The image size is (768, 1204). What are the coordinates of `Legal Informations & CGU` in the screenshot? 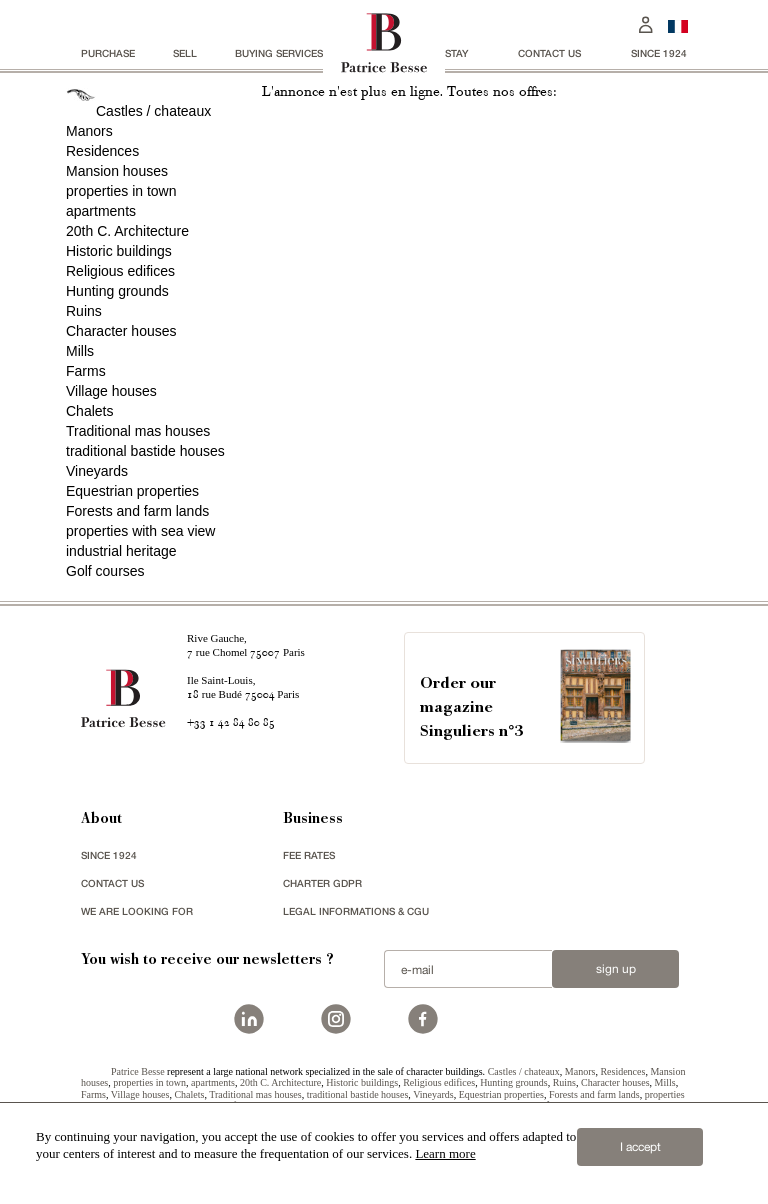 It's located at (356, 911).